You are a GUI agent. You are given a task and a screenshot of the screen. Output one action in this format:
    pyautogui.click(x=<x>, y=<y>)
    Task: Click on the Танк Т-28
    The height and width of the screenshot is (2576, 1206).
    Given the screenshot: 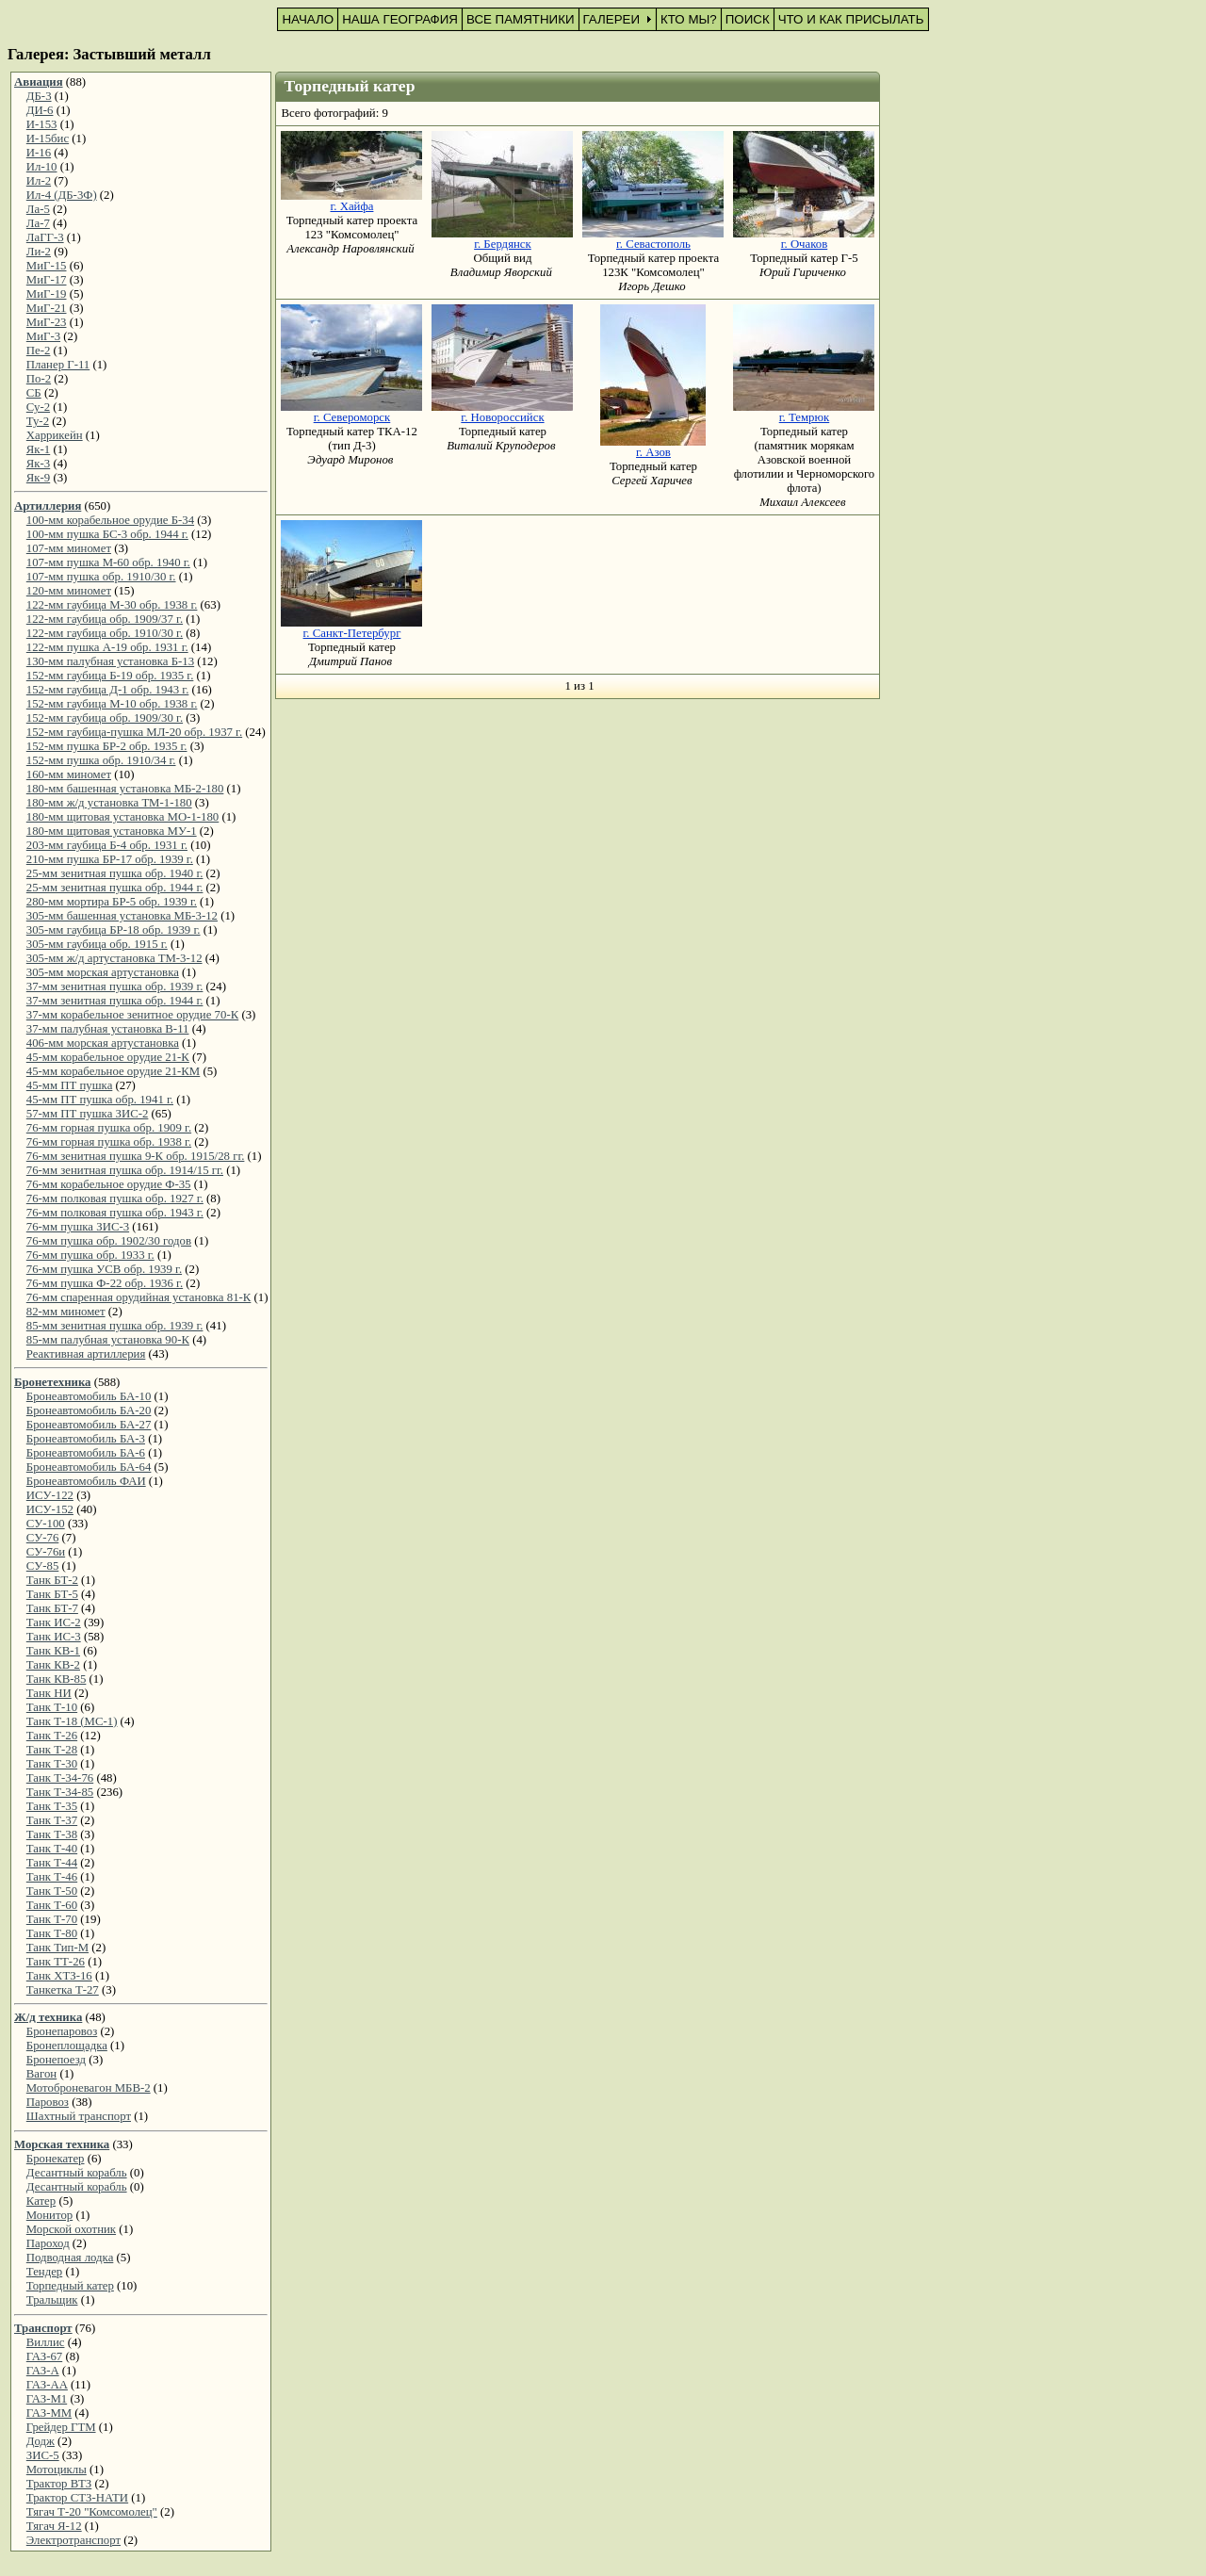 What is the action you would take?
    pyautogui.click(x=51, y=1749)
    